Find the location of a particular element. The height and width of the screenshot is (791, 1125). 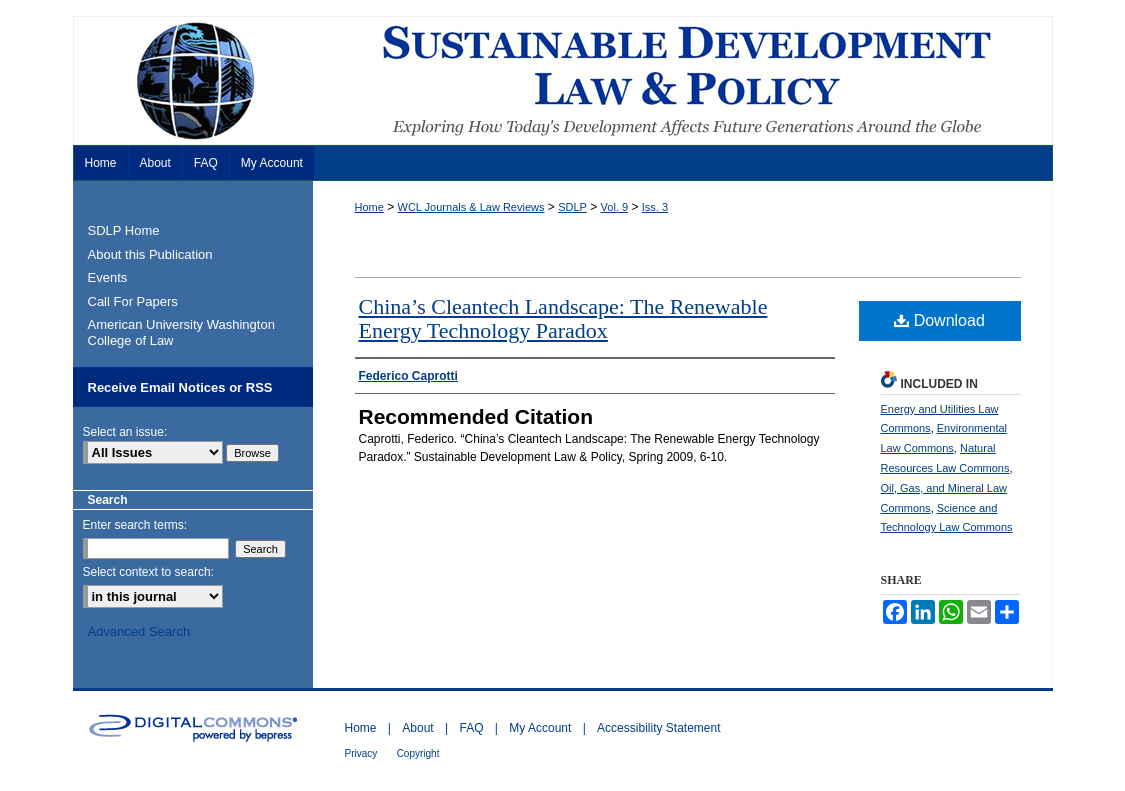

About this Publication is located at coordinates (150, 254).